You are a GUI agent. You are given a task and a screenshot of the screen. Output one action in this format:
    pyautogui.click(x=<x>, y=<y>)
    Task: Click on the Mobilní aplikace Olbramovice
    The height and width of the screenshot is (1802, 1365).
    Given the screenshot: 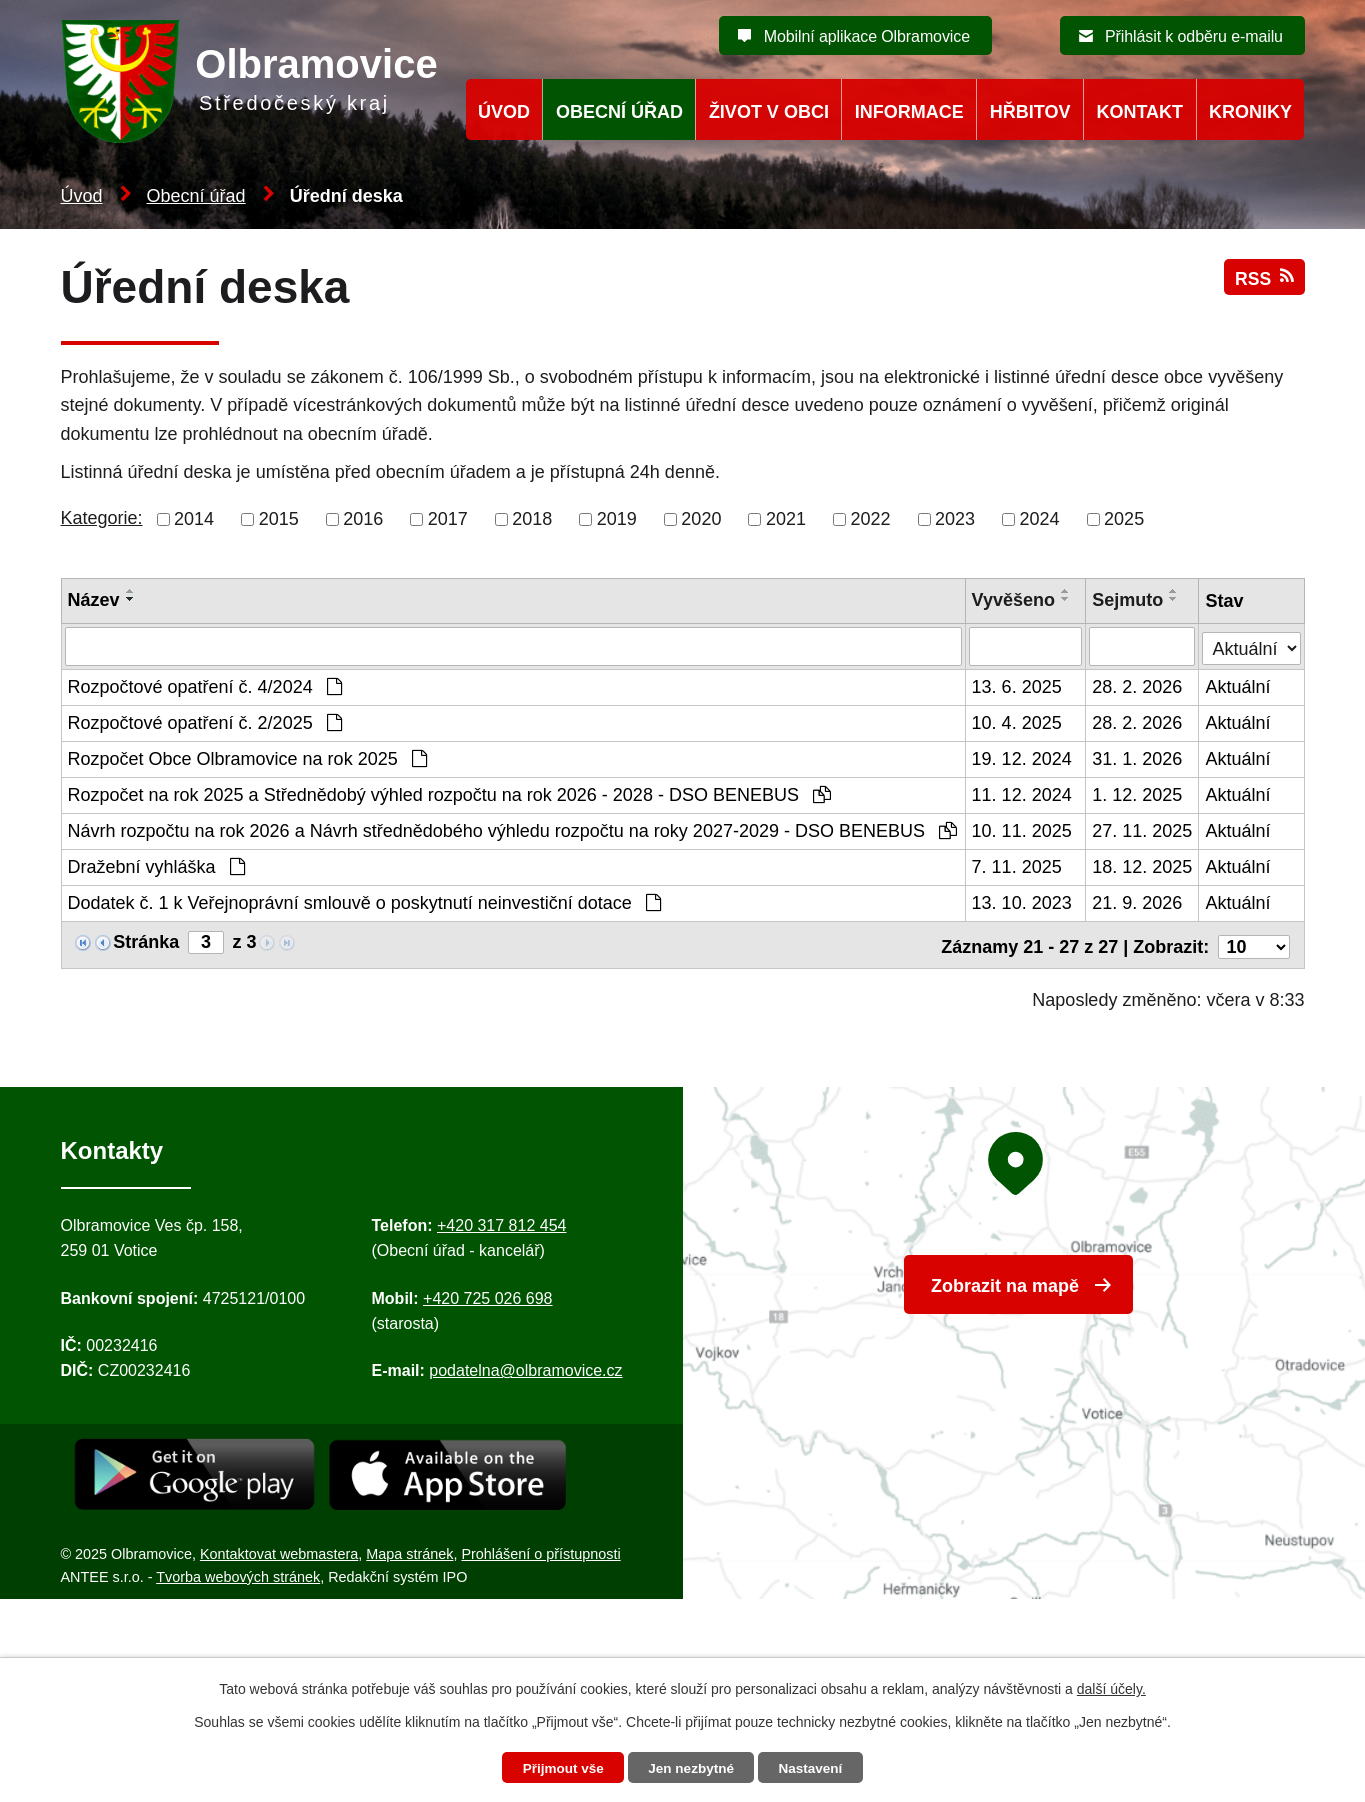 What is the action you would take?
    pyautogui.click(x=867, y=36)
    